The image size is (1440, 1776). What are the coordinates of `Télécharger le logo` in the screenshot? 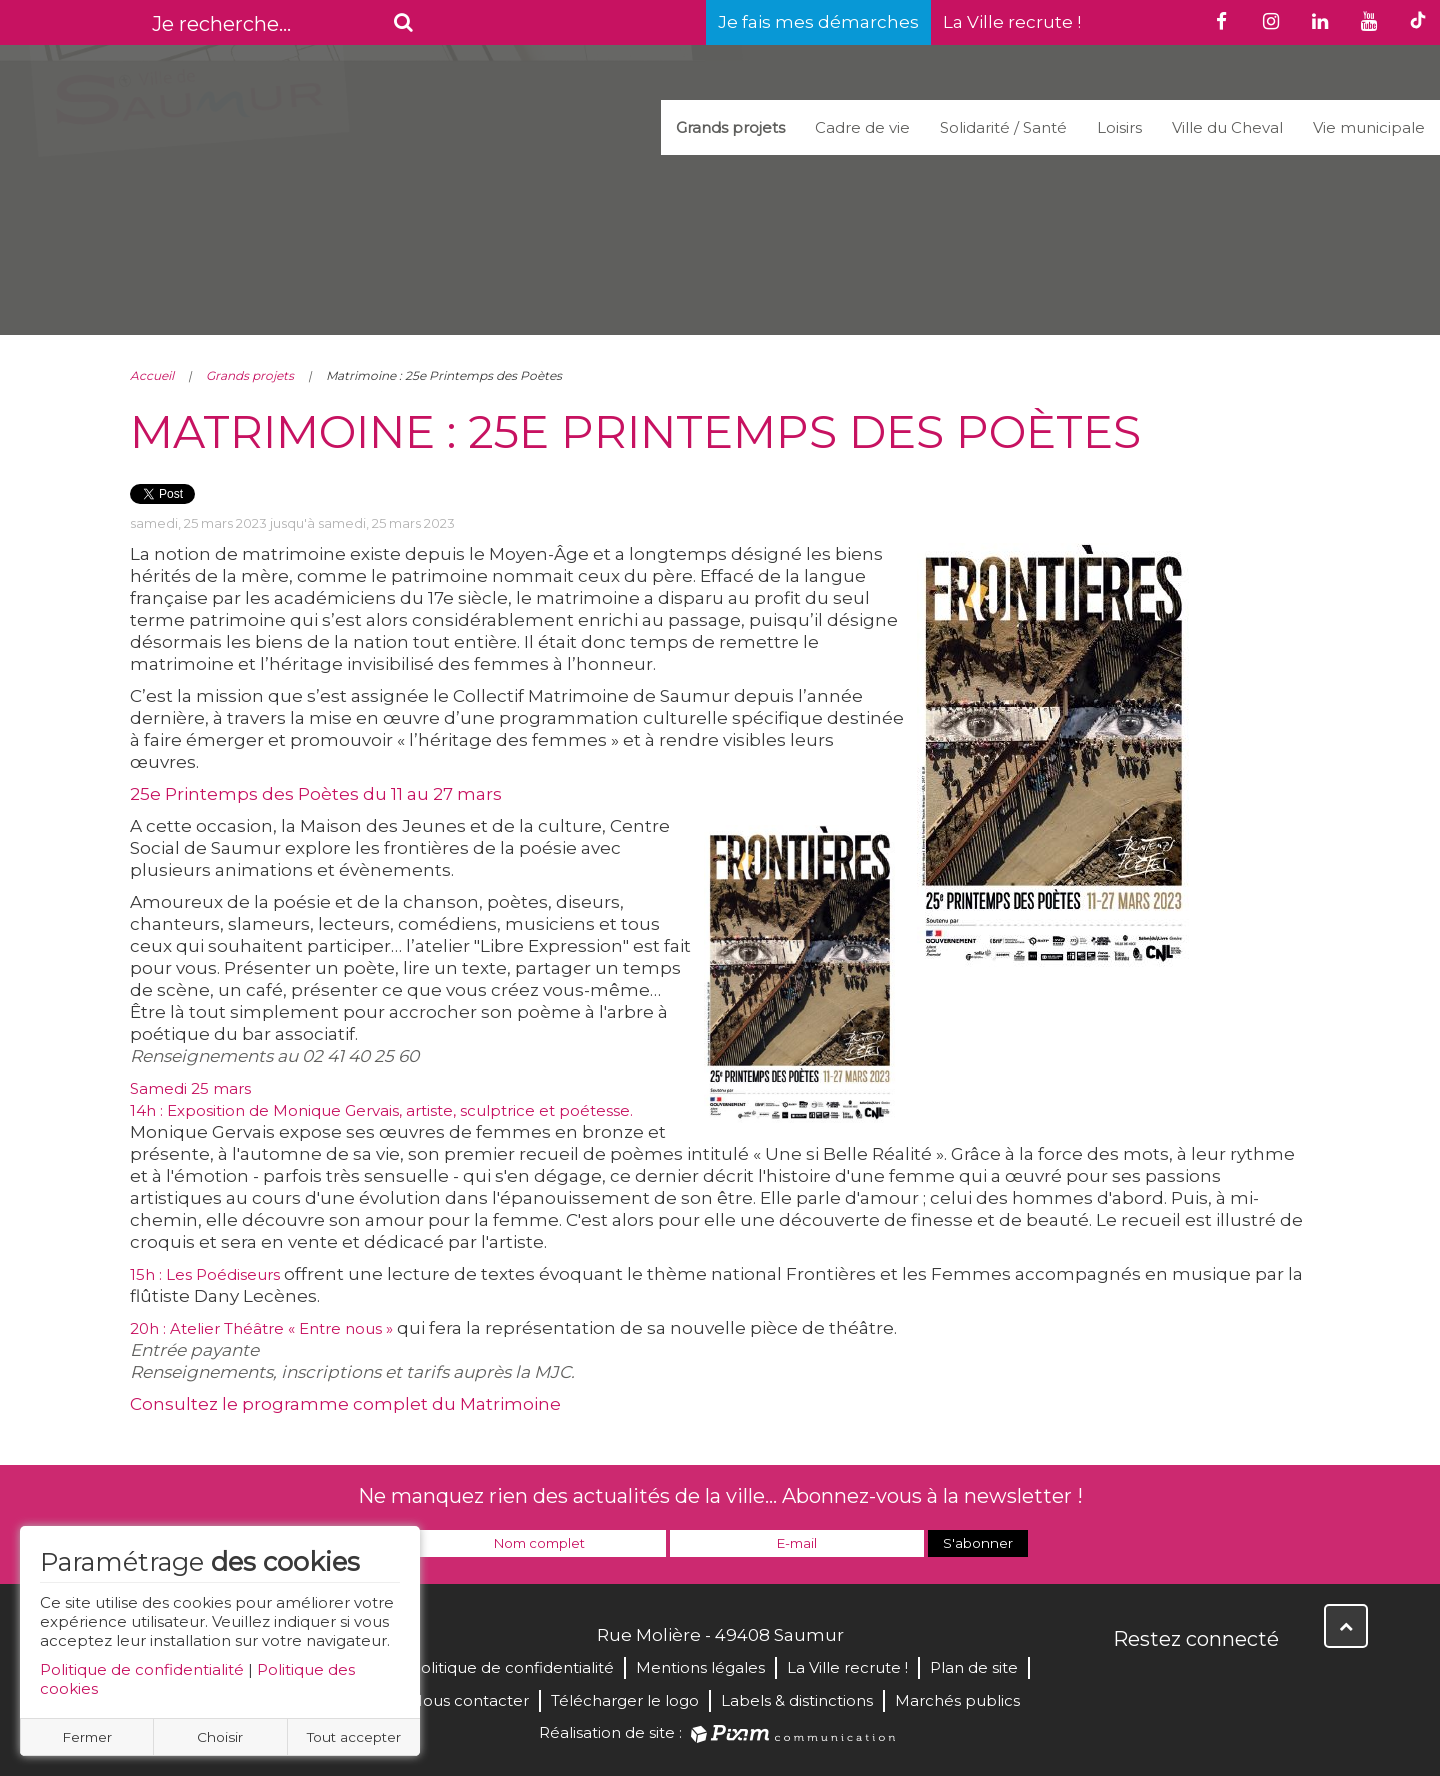 It's located at (625, 1700).